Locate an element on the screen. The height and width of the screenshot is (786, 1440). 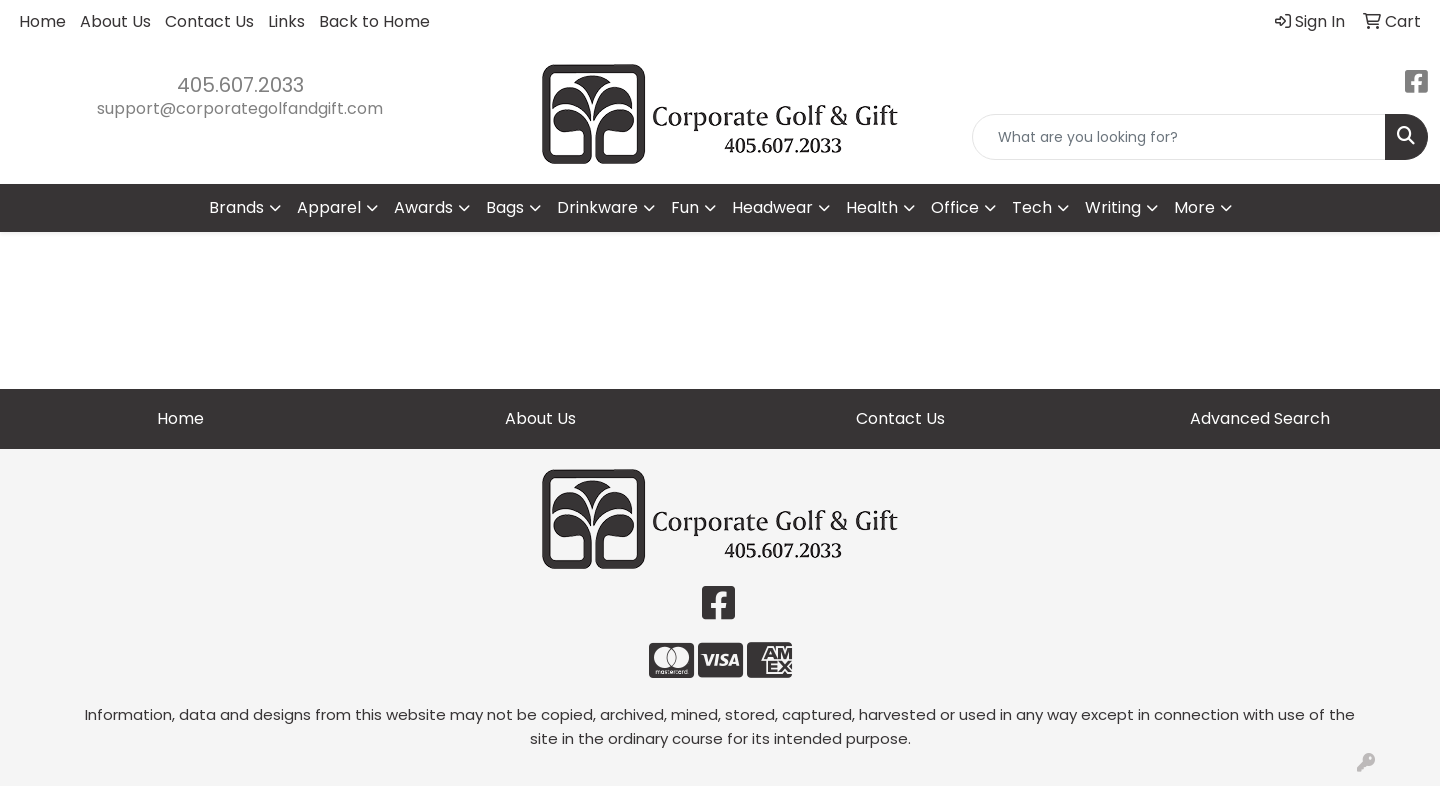
support@corporategolfandgift.com is located at coordinates (240, 108).